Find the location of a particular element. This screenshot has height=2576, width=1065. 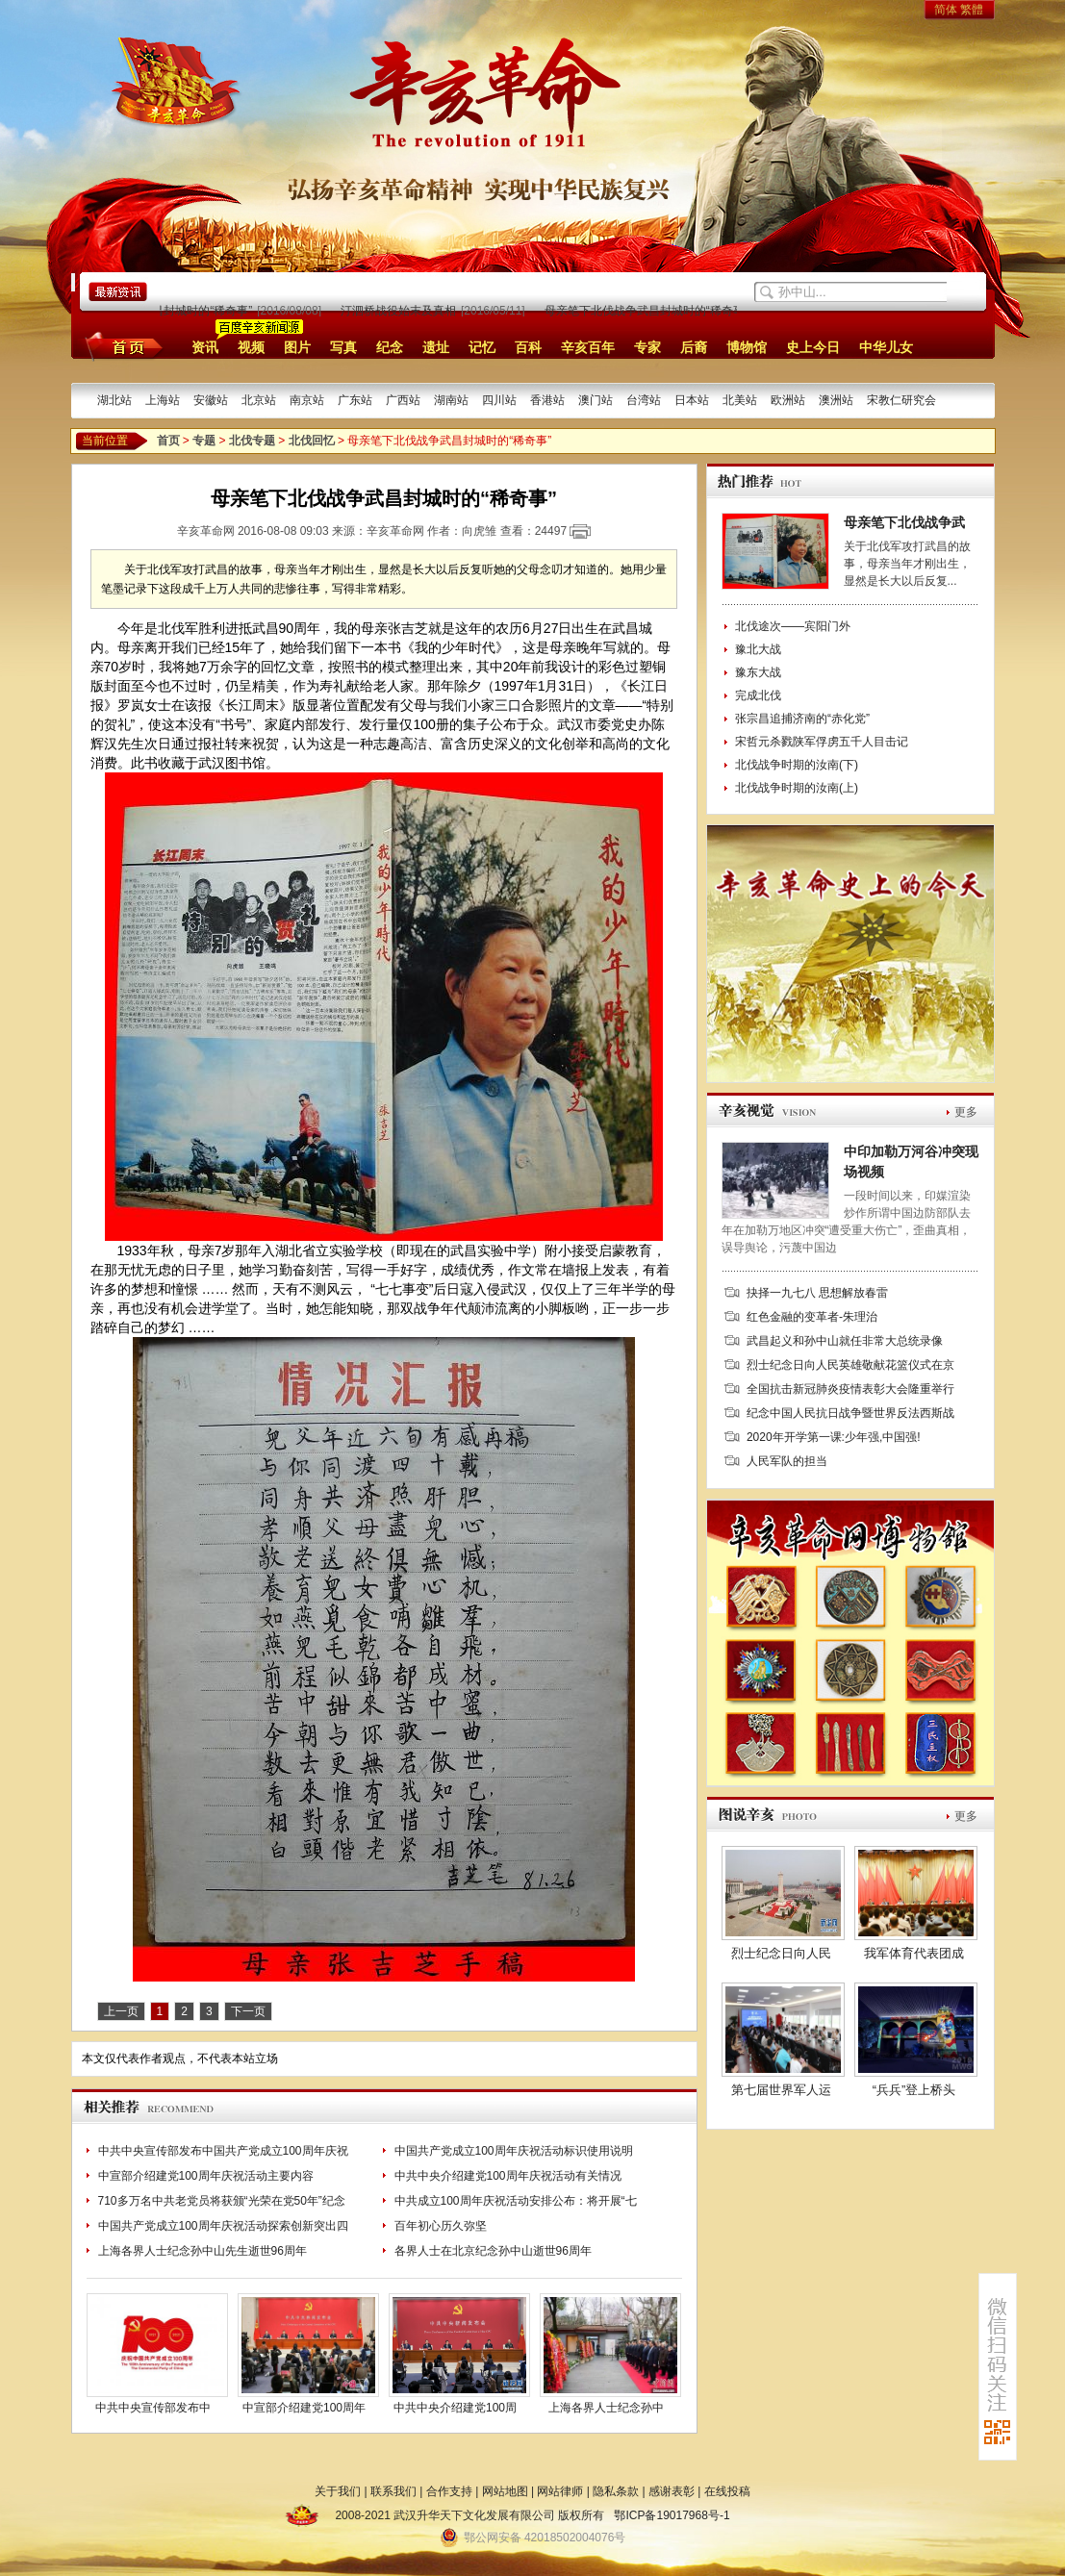

烈士纪念日向人民英雄敬献花篮仪式在京 is located at coordinates (850, 1365).